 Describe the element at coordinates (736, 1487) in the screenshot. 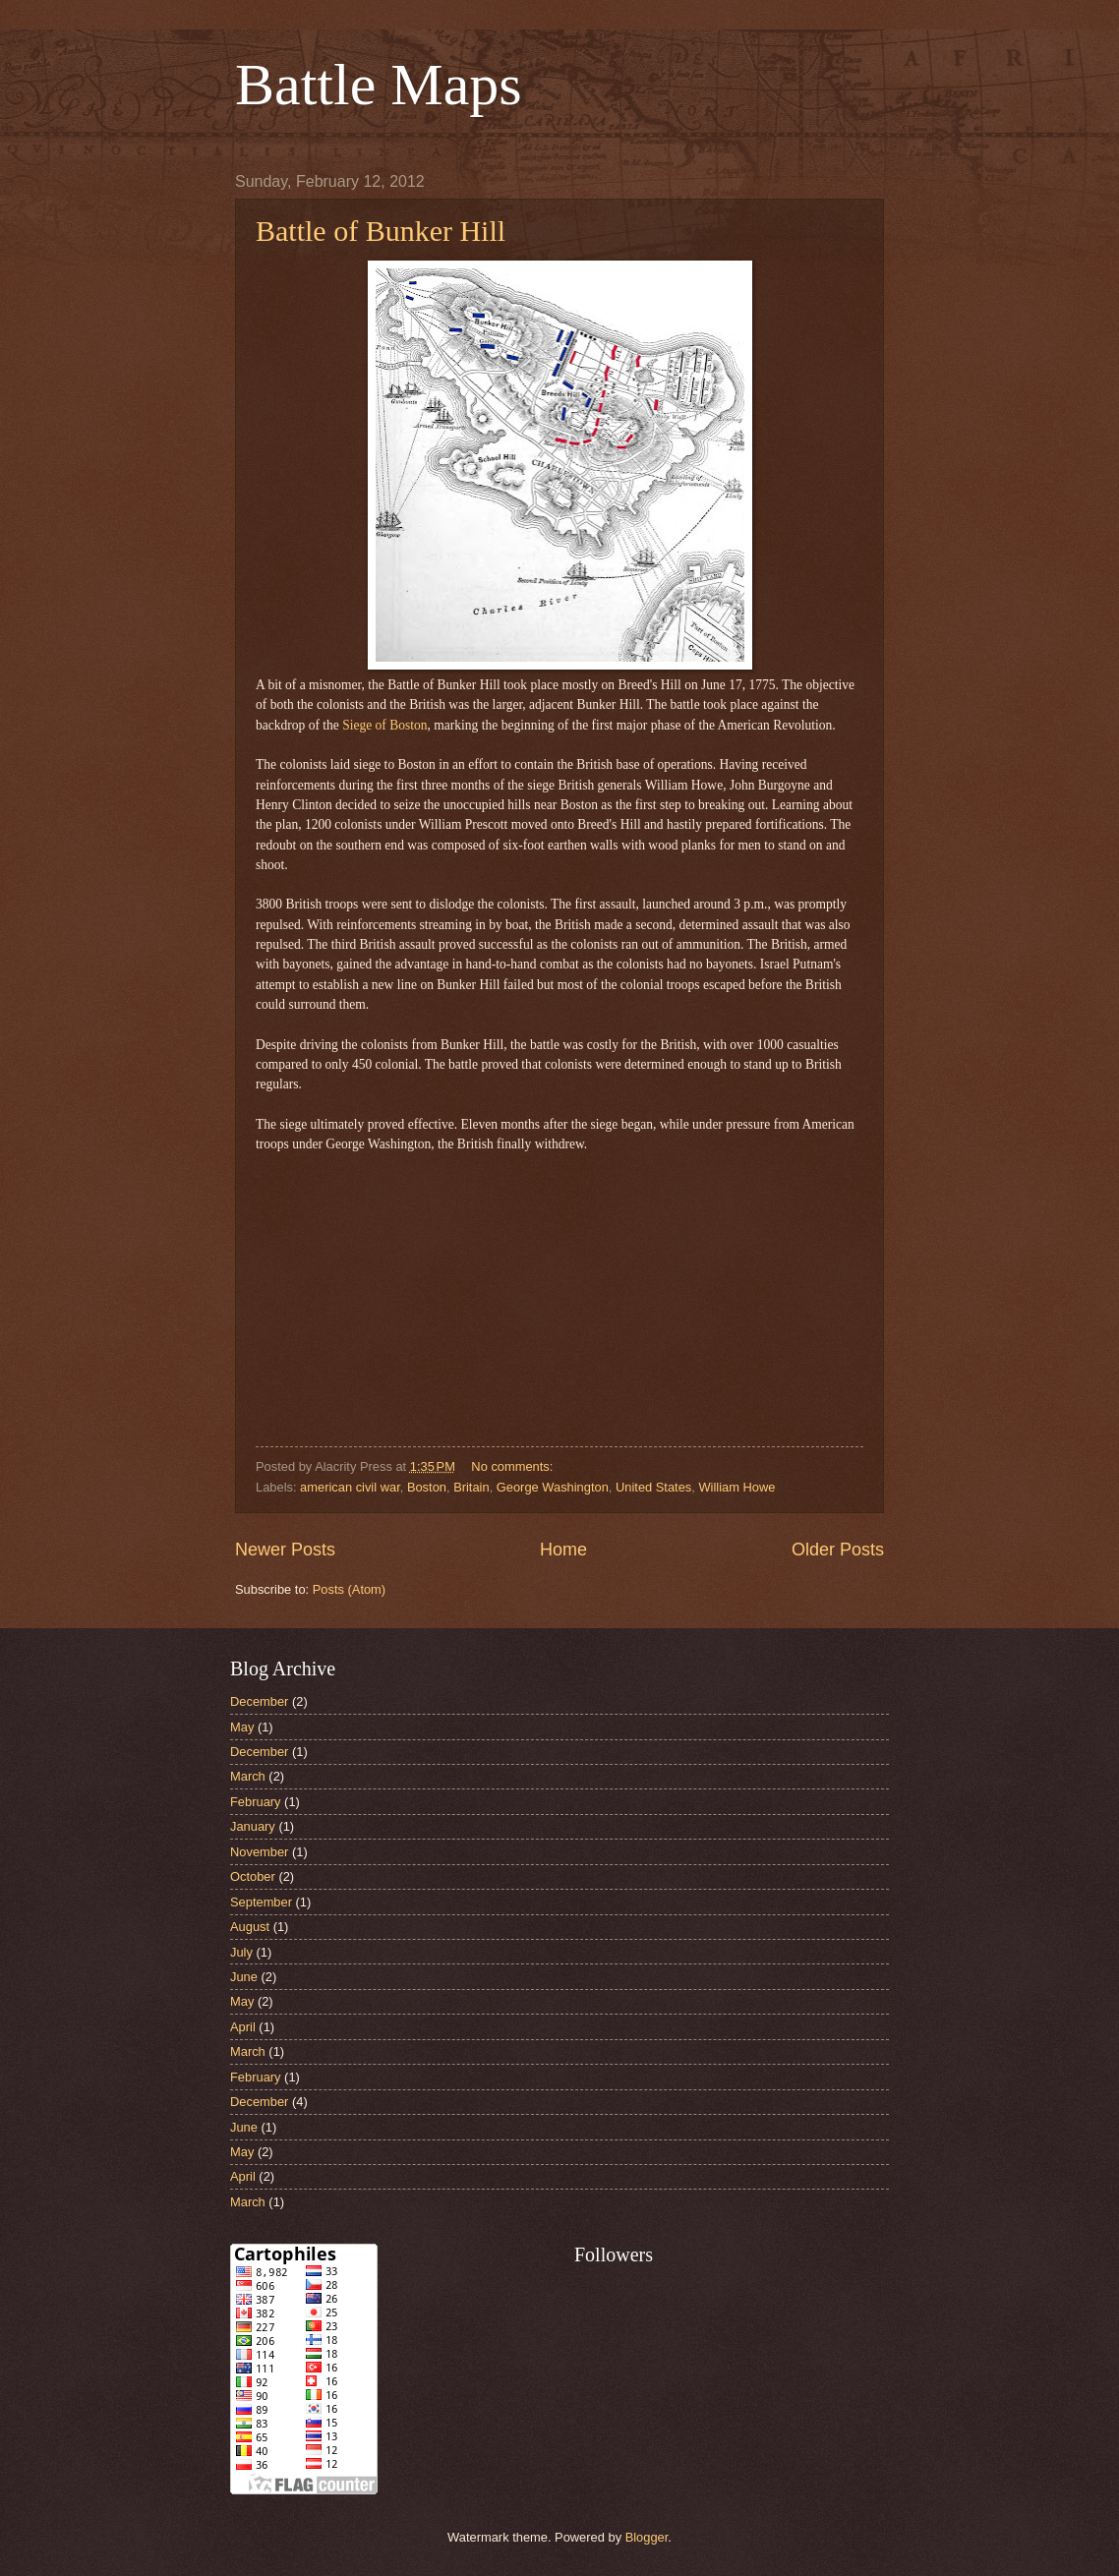

I see `William Howe` at that location.